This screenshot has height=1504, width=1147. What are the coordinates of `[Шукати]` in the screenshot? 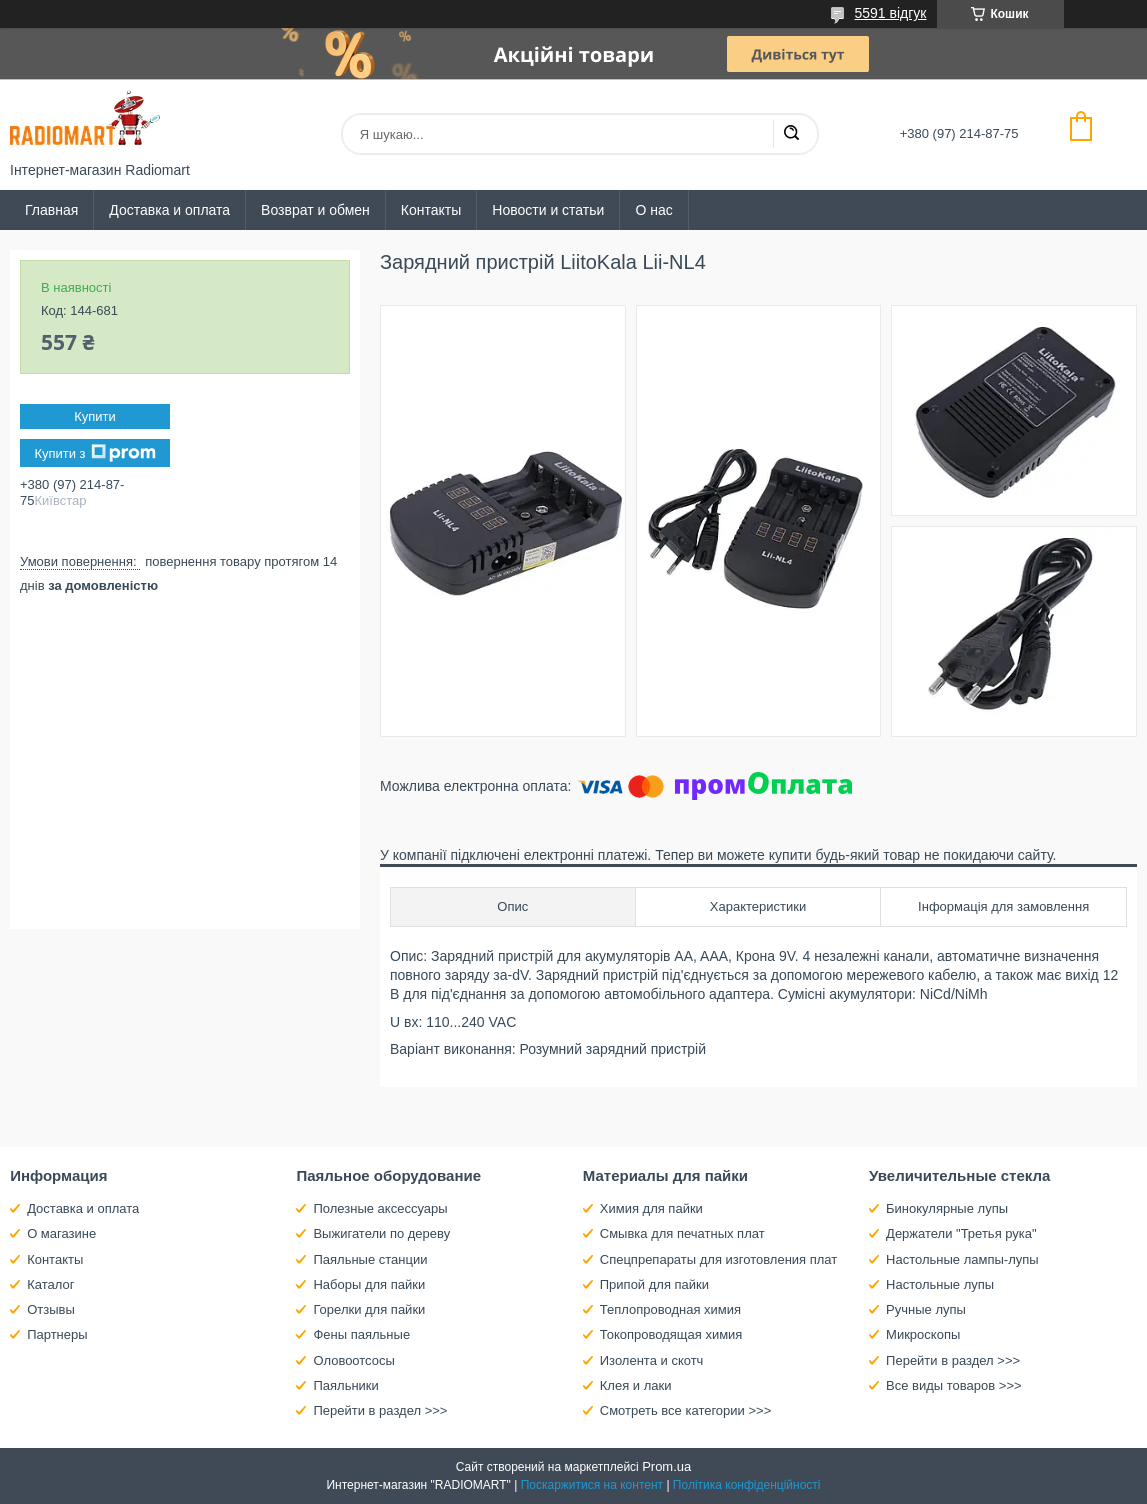 It's located at (791, 134).